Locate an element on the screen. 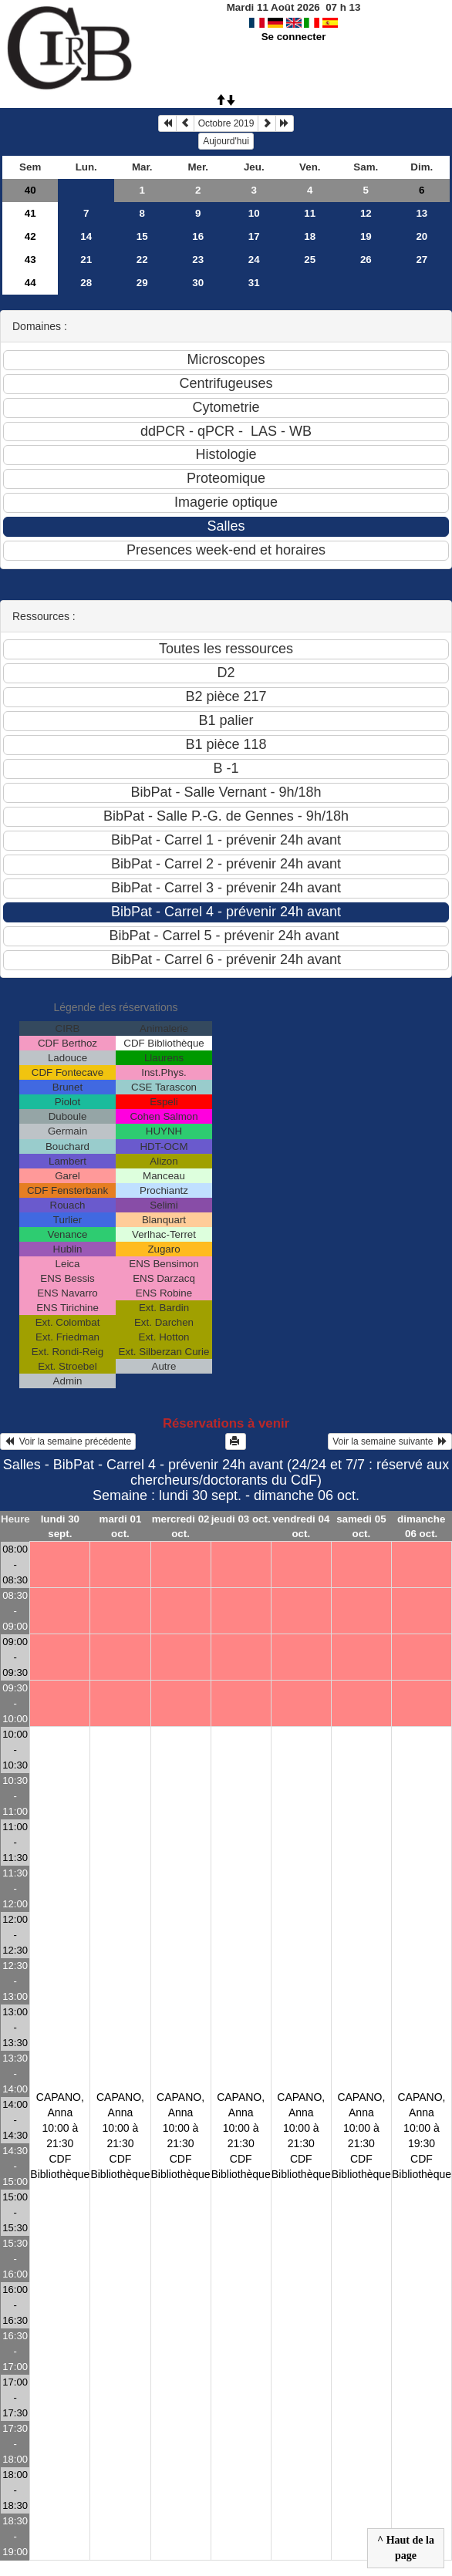 This screenshot has height=2576, width=452. 31 is located at coordinates (254, 282).